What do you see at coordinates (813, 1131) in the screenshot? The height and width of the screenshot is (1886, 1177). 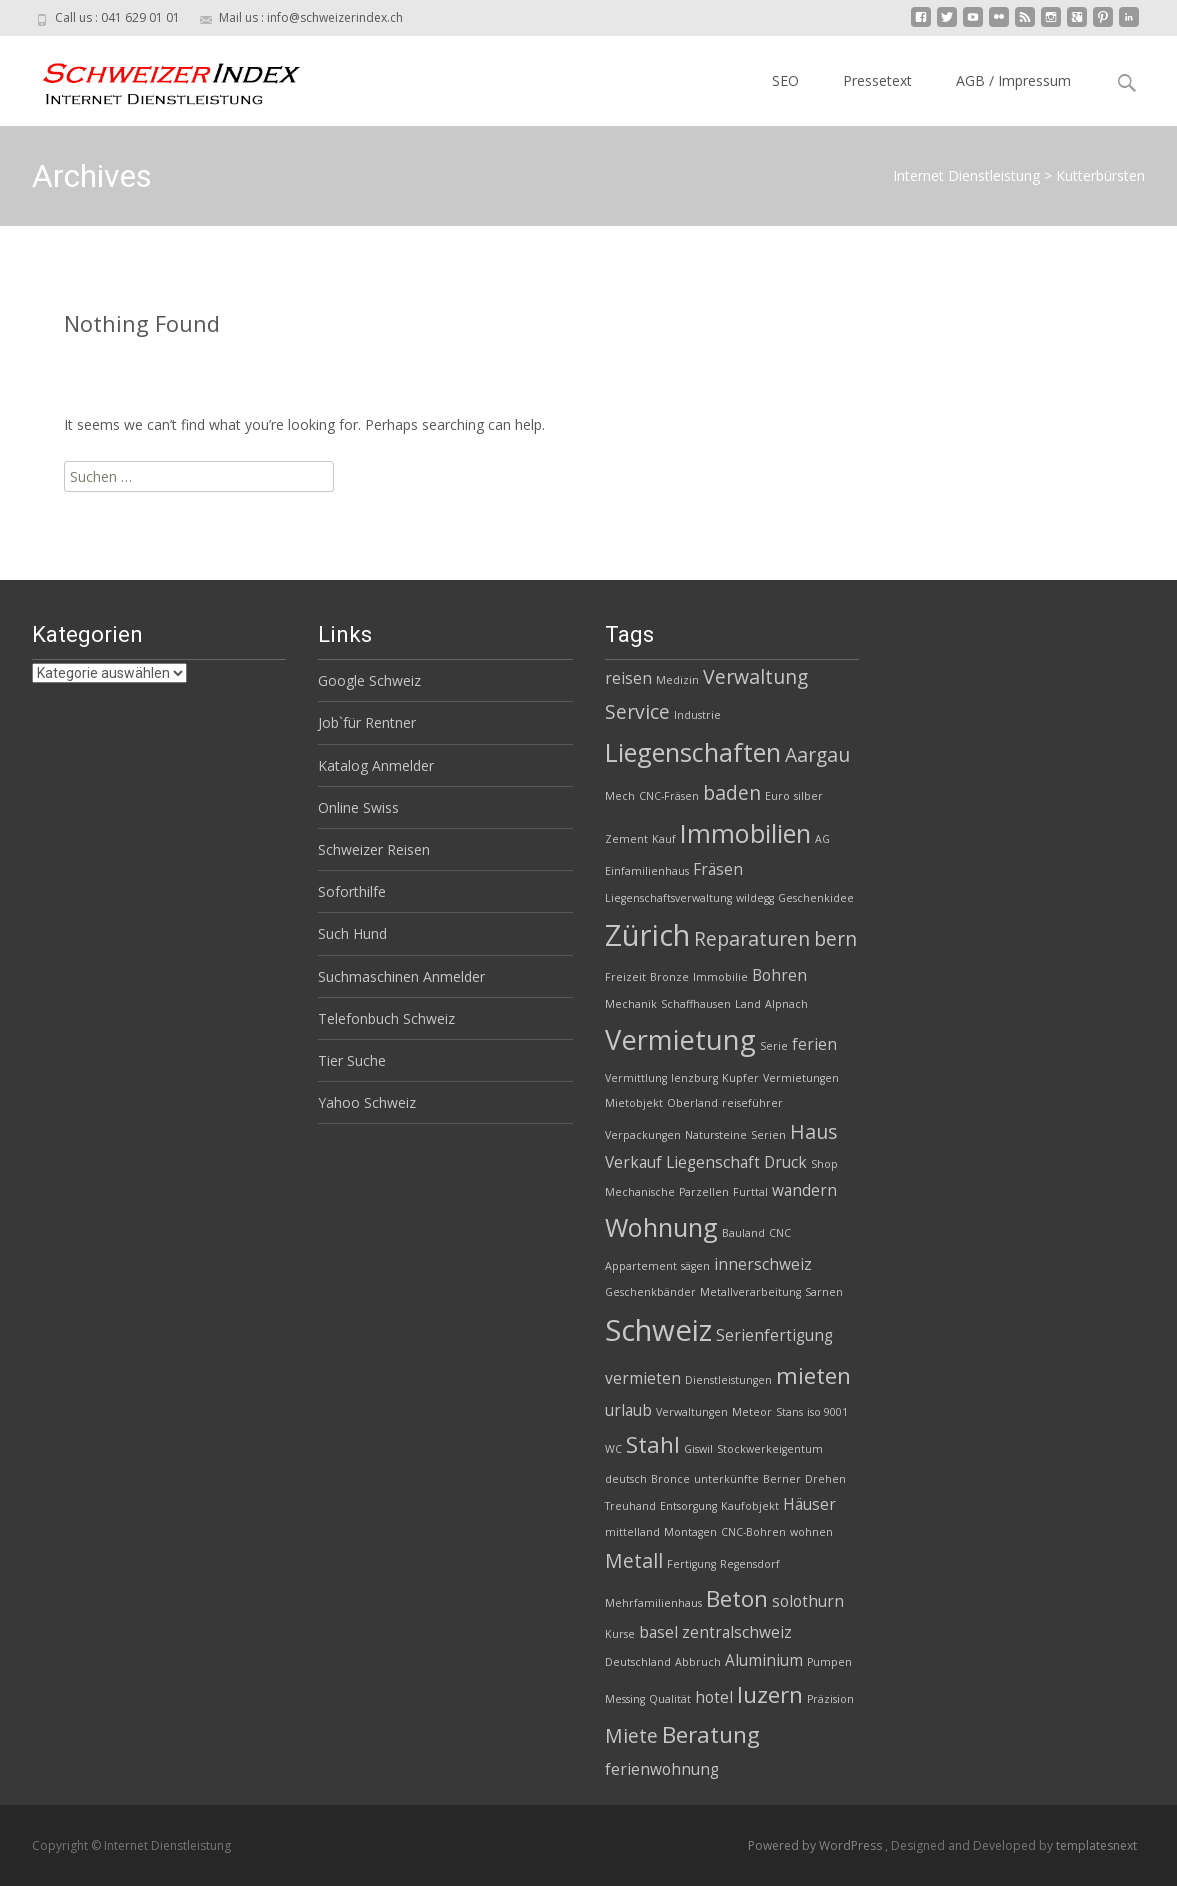 I see `Haus [Haus (4 Einträge)]` at bounding box center [813, 1131].